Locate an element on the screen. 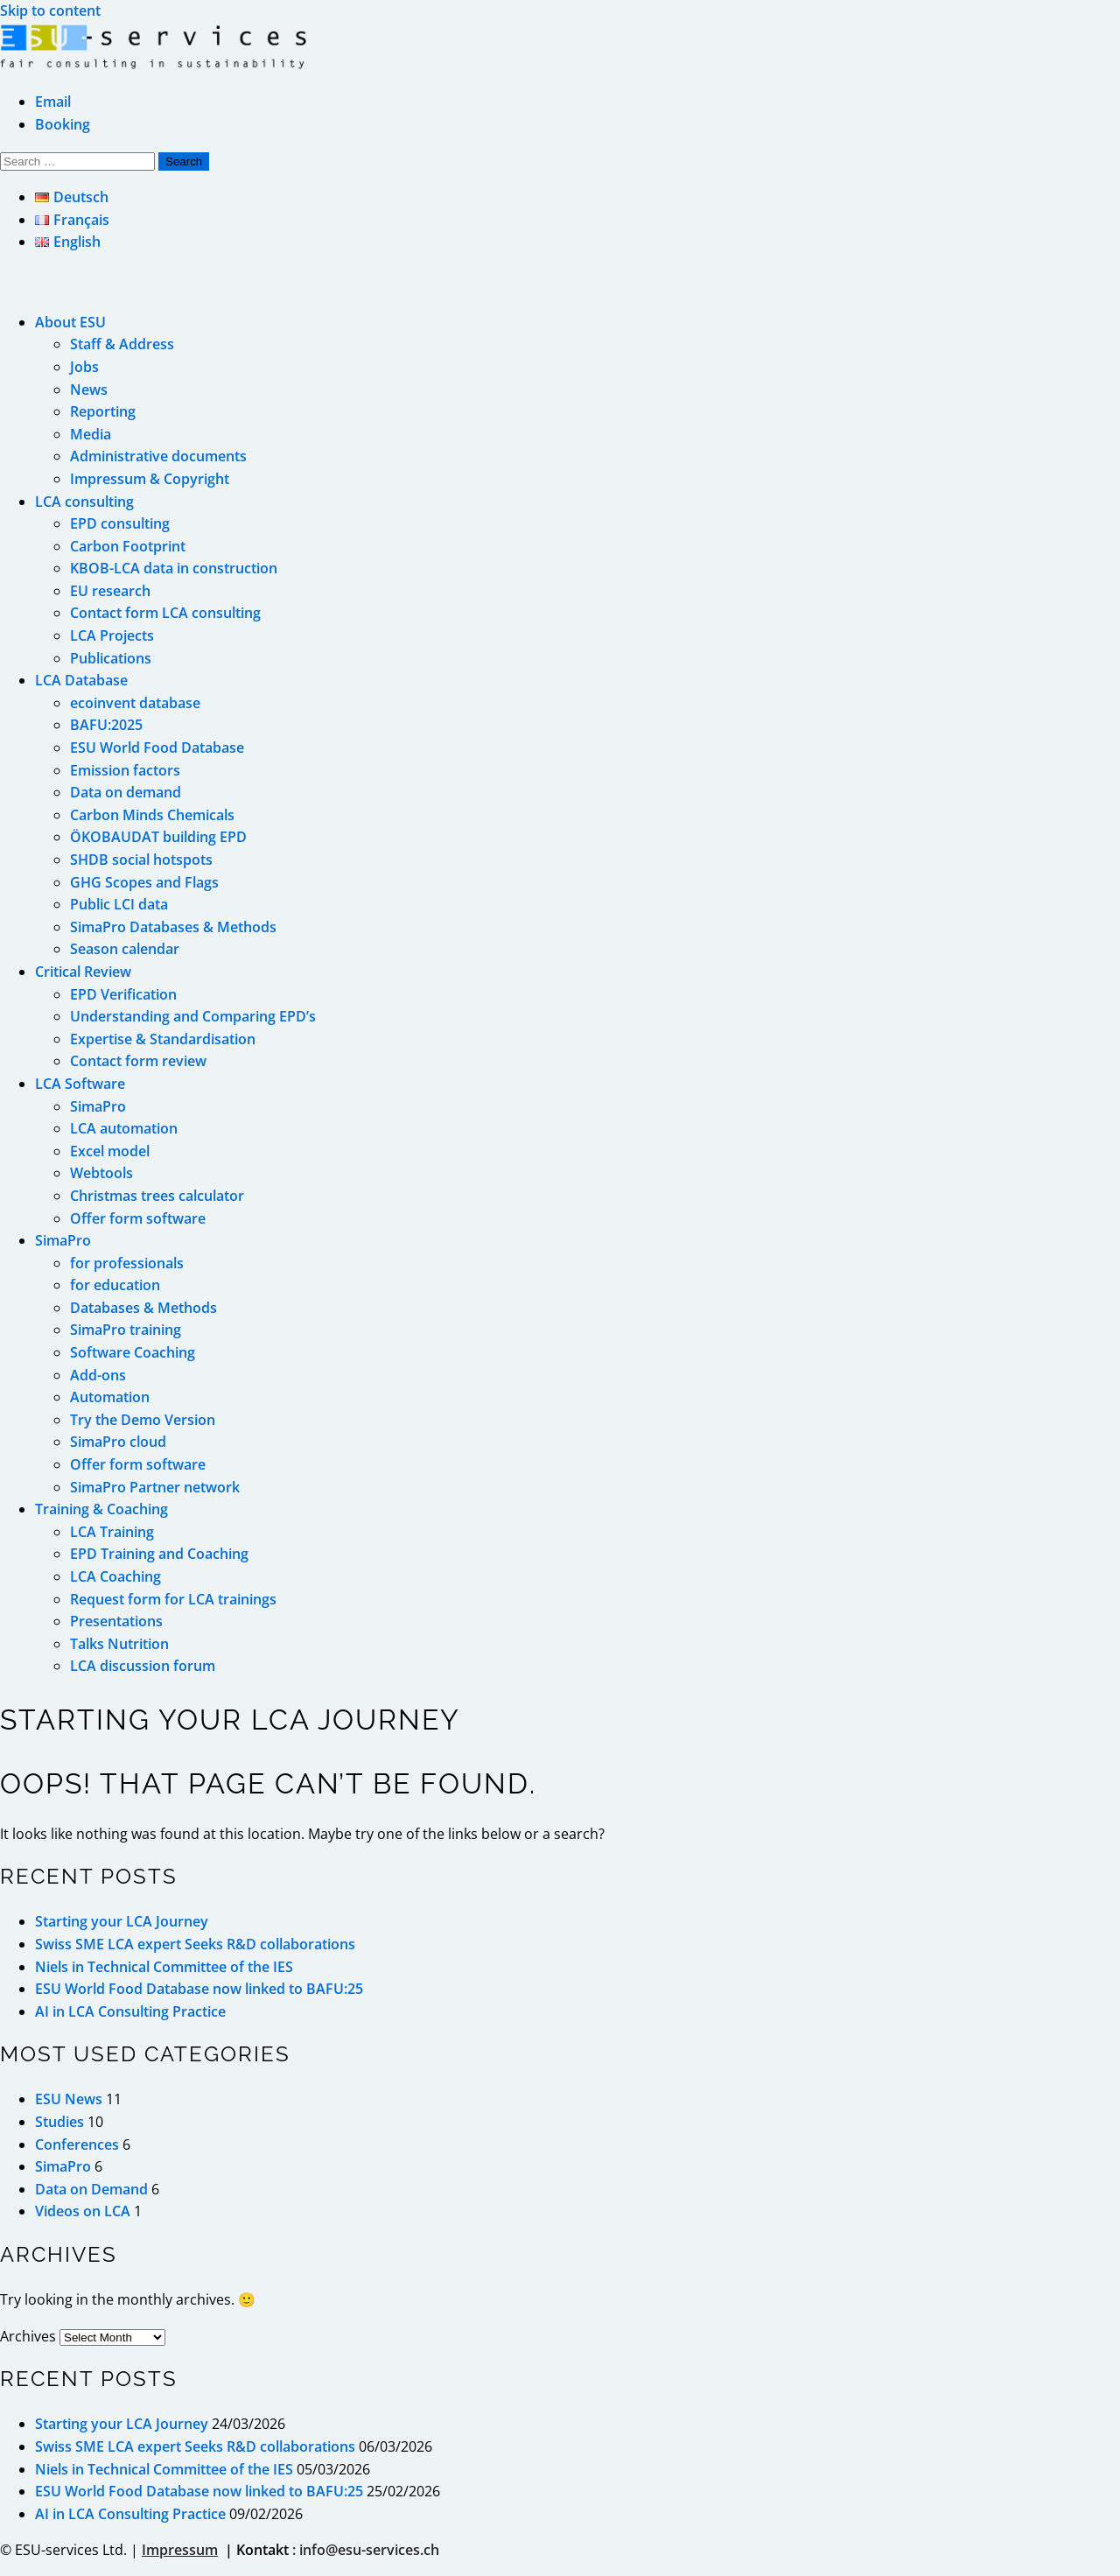 The height and width of the screenshot is (2576, 1120). News is located at coordinates (89, 389).